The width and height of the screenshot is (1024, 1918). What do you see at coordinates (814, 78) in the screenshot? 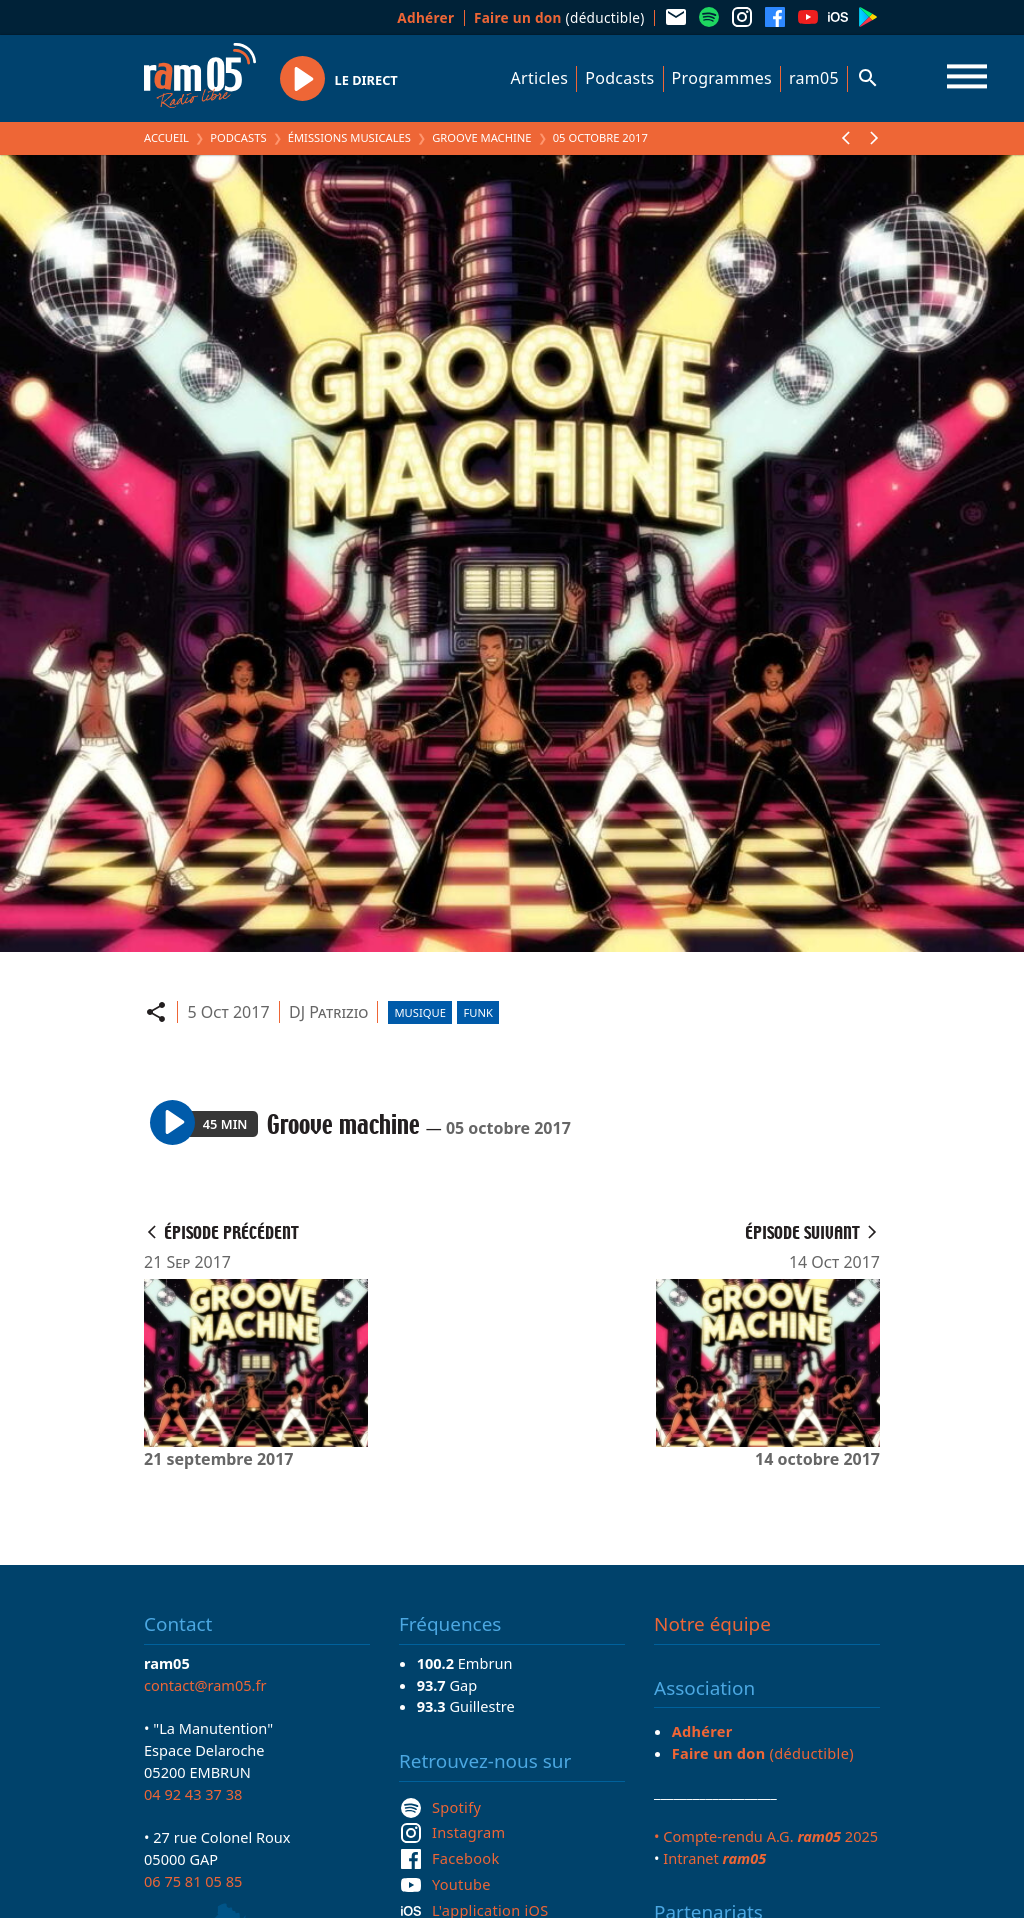
I see `ram05` at bounding box center [814, 78].